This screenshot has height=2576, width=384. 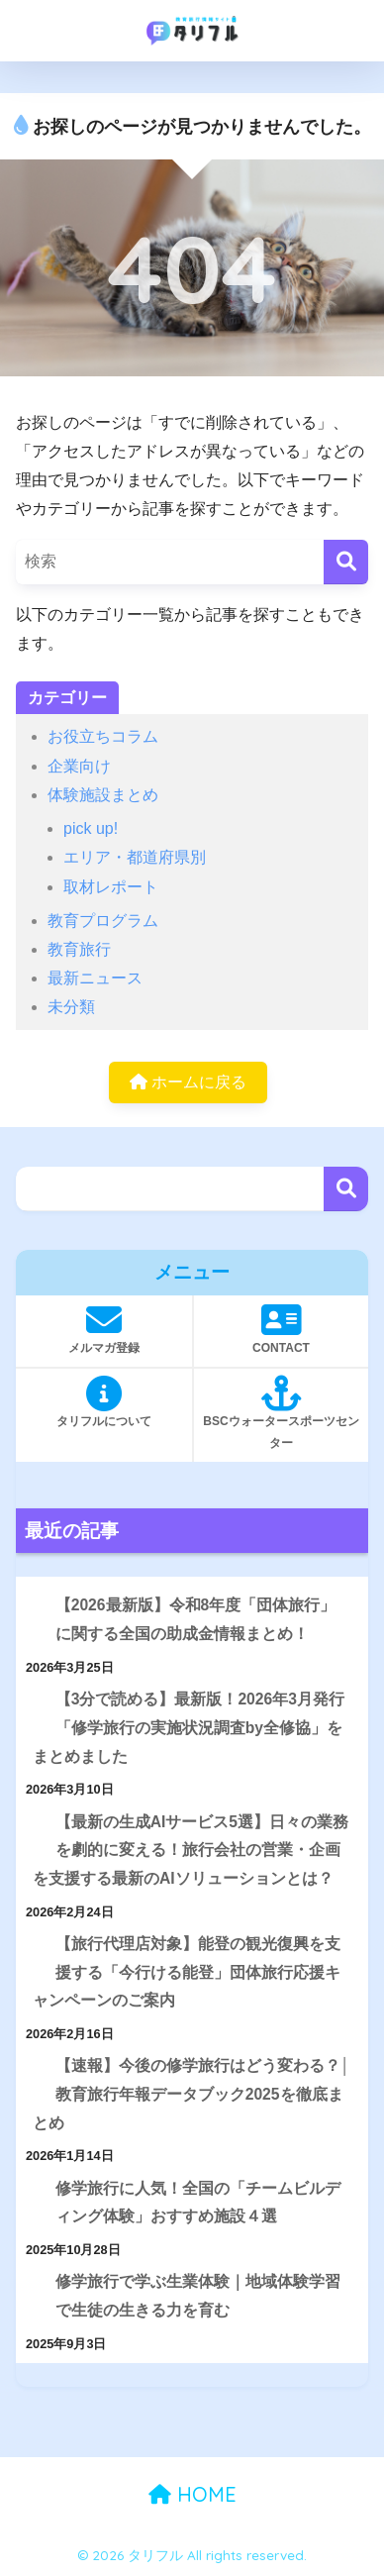 What do you see at coordinates (95, 978) in the screenshot?
I see `最新ニュース` at bounding box center [95, 978].